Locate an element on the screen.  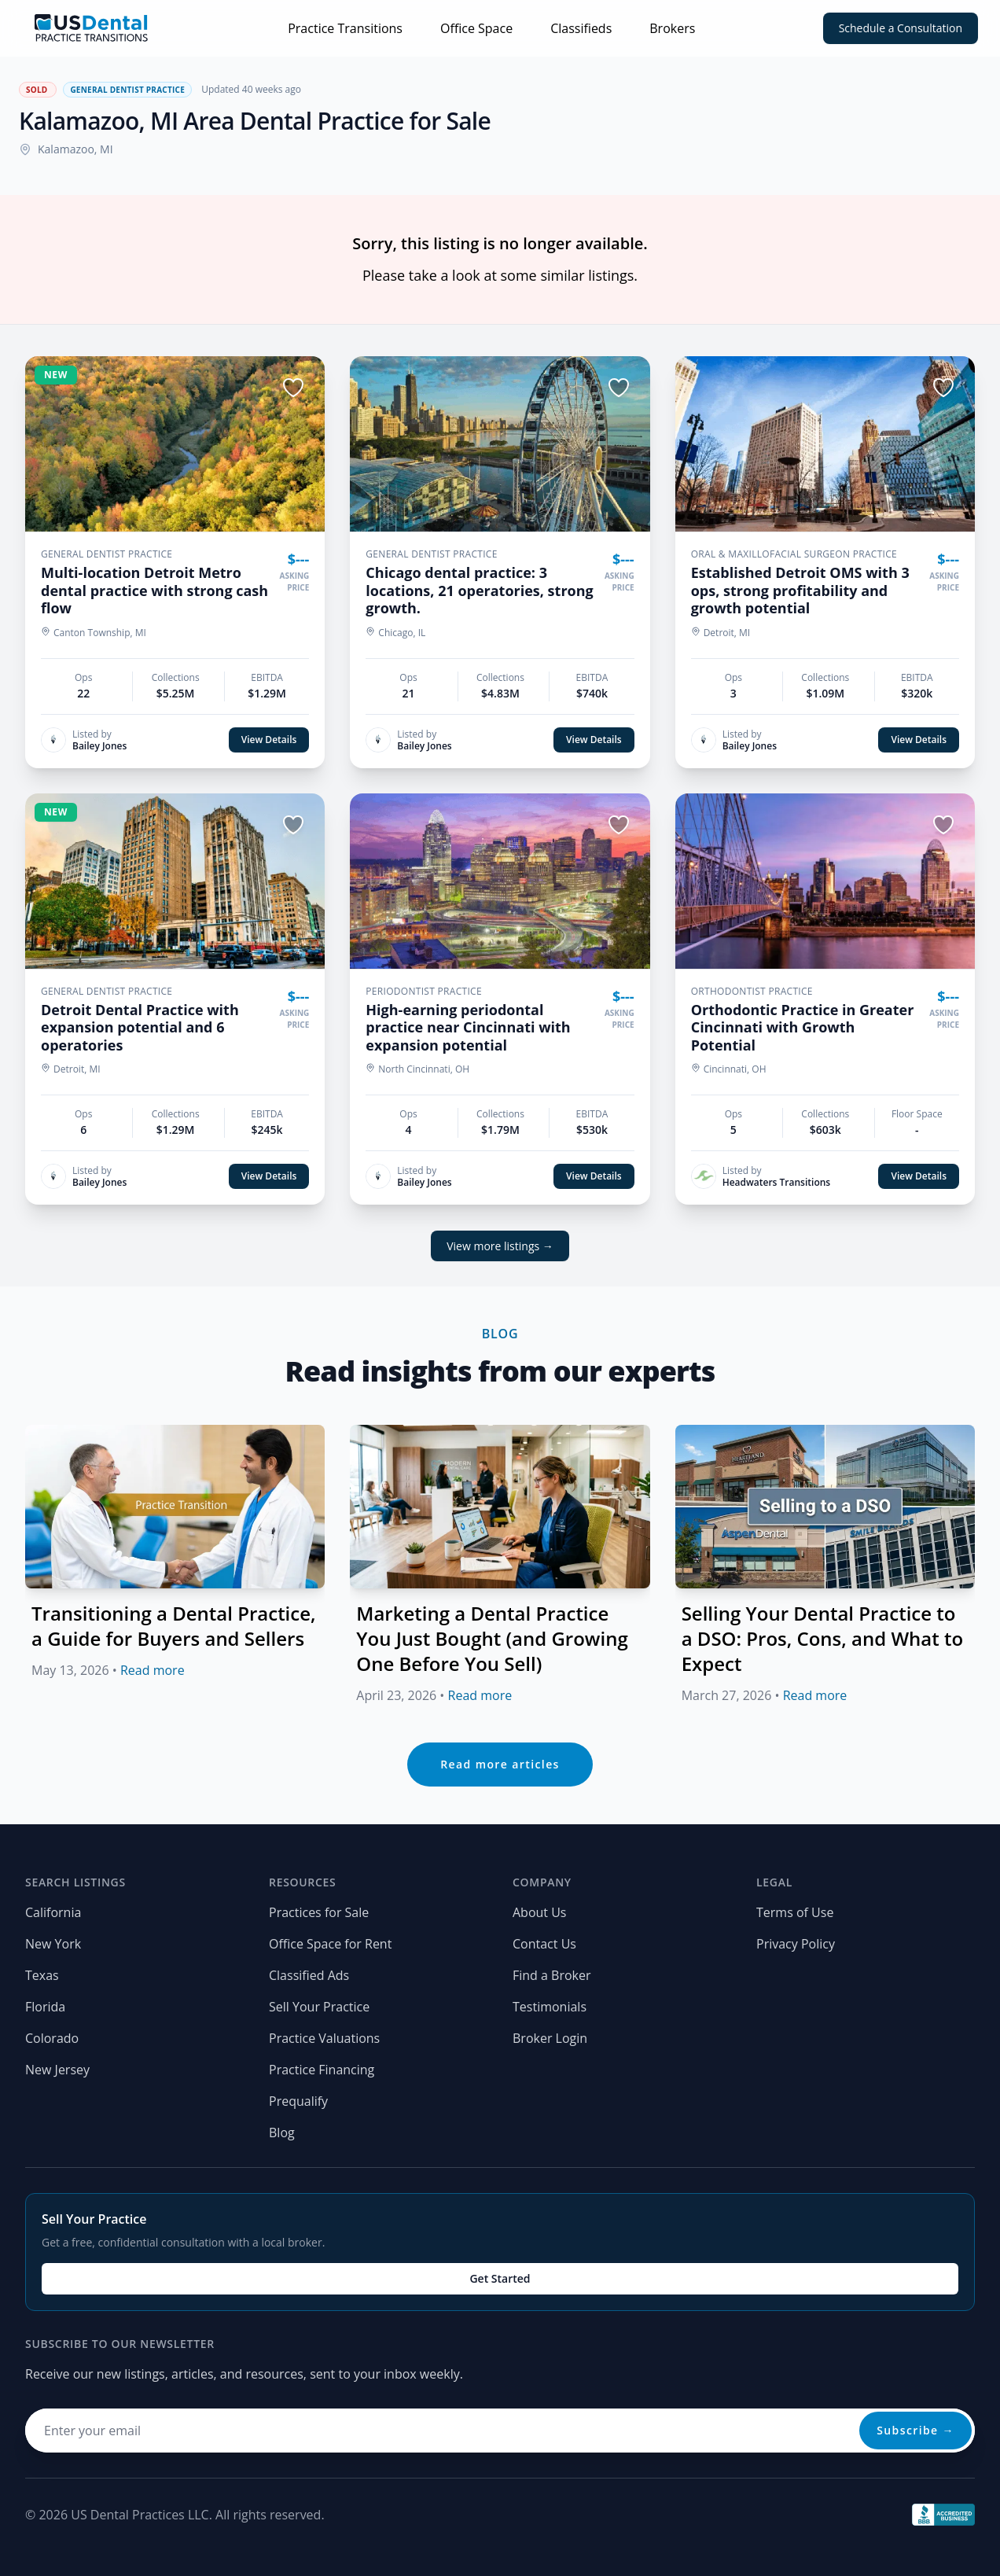
[Save listing] is located at coordinates (293, 387).